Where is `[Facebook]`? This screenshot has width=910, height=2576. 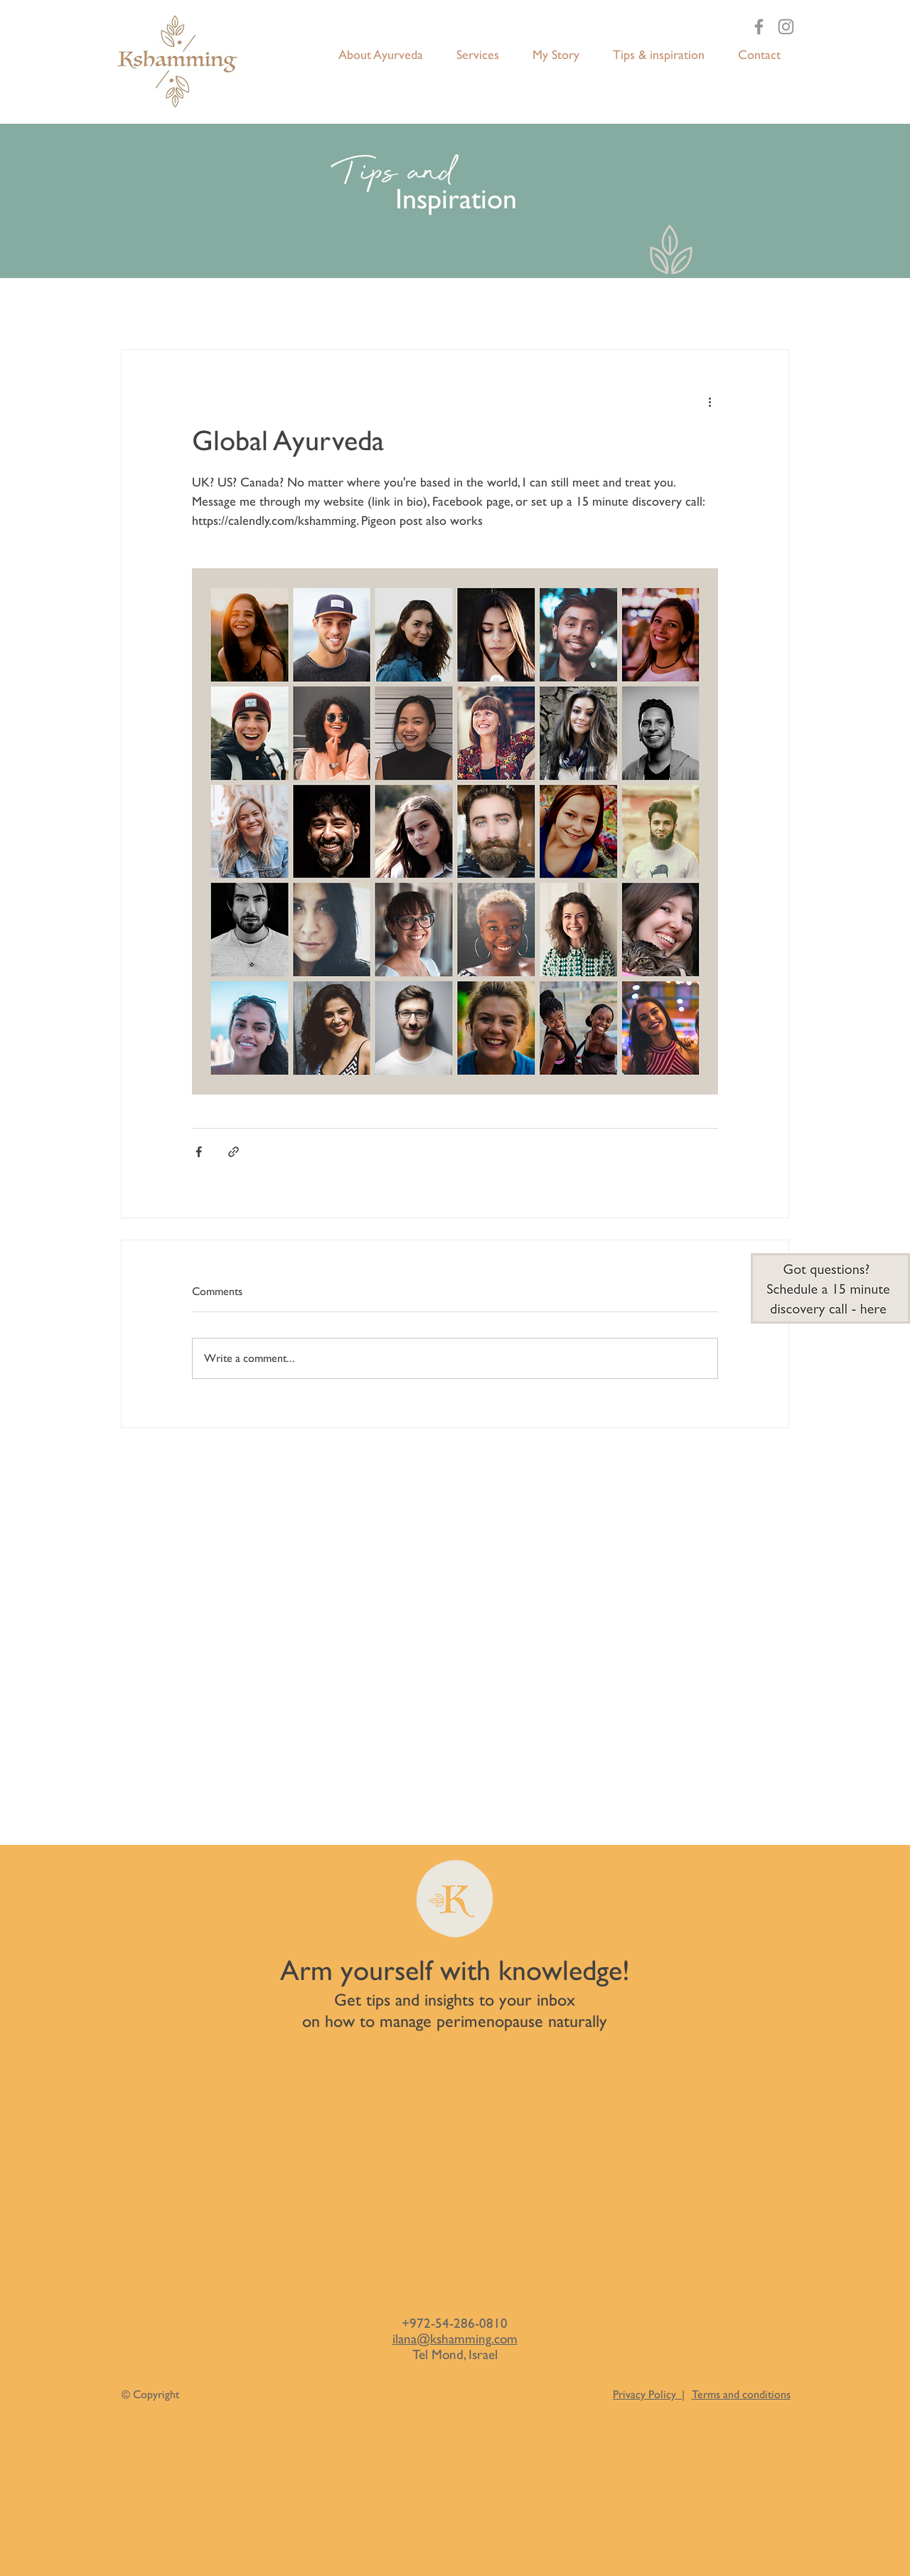 [Facebook] is located at coordinates (759, 26).